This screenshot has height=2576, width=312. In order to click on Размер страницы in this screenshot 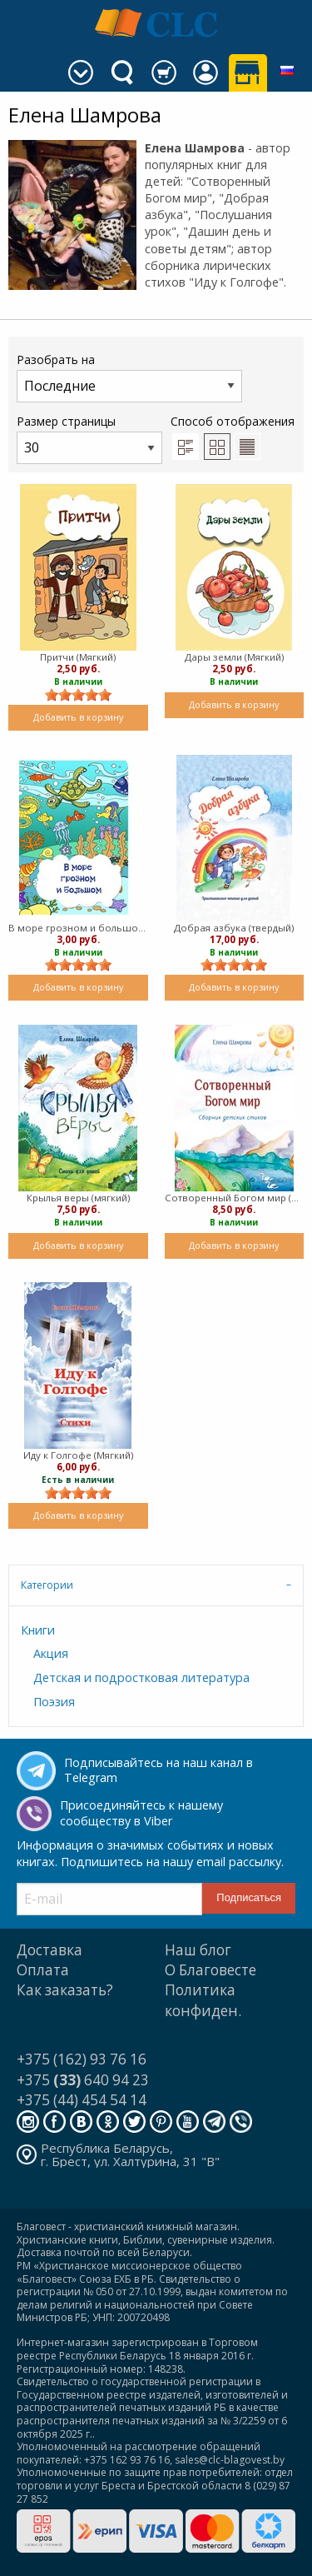, I will do `click(89, 438)`.